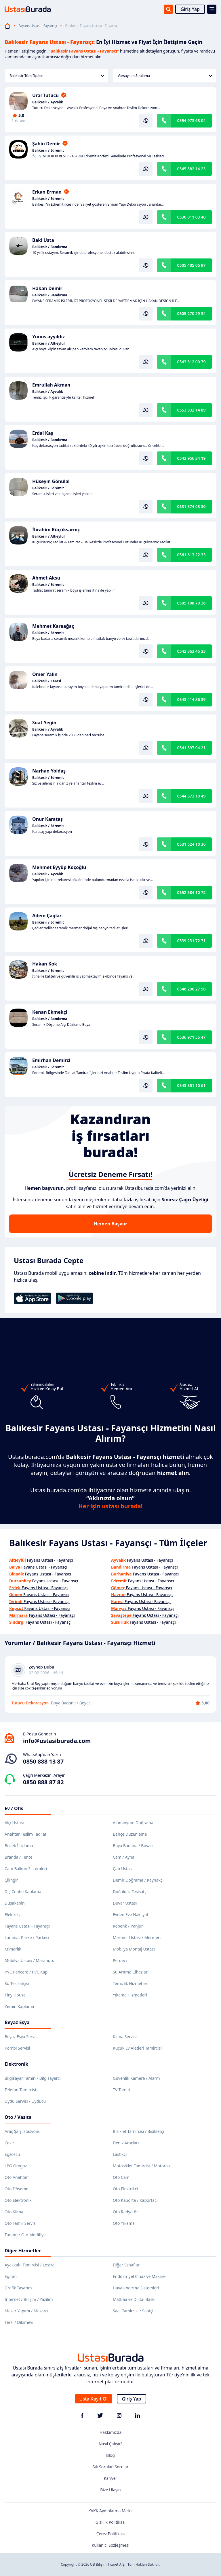 This screenshot has height=2576, width=221. What do you see at coordinates (30, 1960) in the screenshot?
I see `Mobilya Ustası / Marangoz` at bounding box center [30, 1960].